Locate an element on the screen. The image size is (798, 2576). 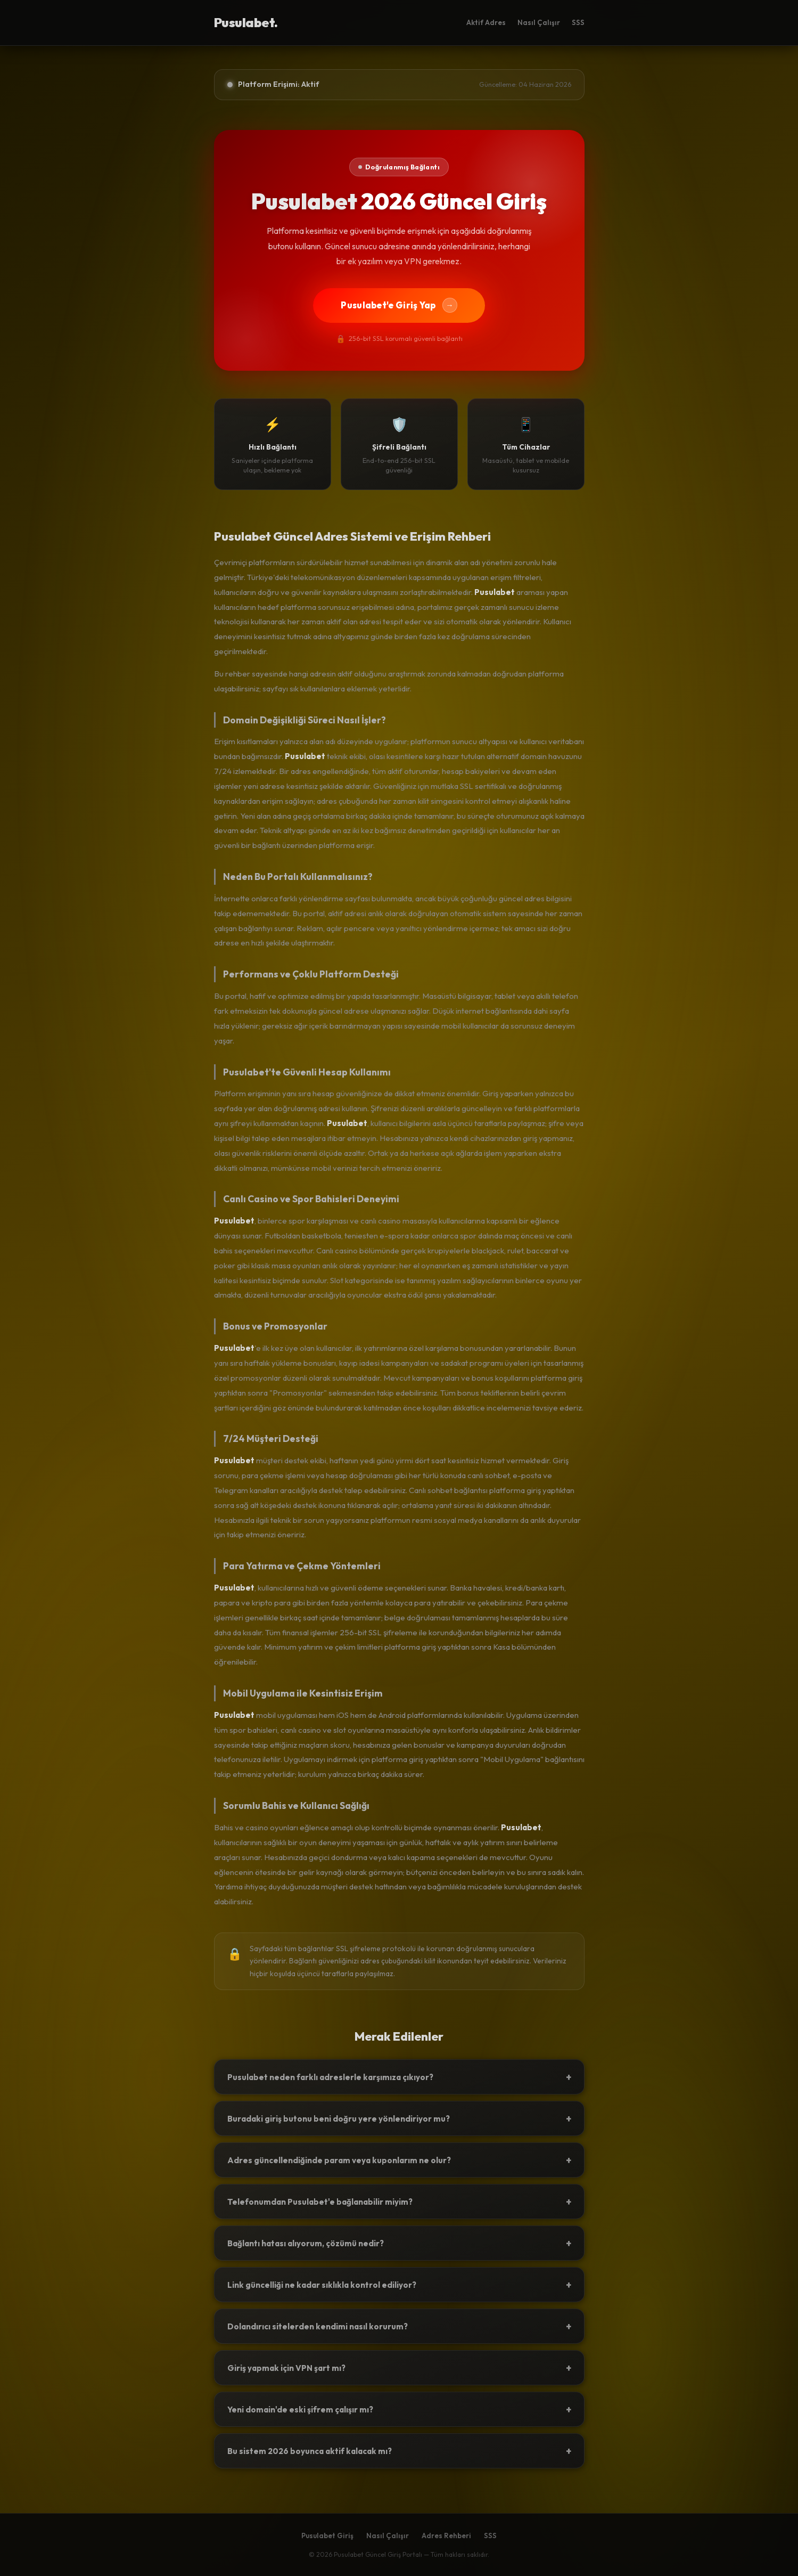
Bağlantı hatası alıyorum, çözümü nedir? is located at coordinates (399, 2243).